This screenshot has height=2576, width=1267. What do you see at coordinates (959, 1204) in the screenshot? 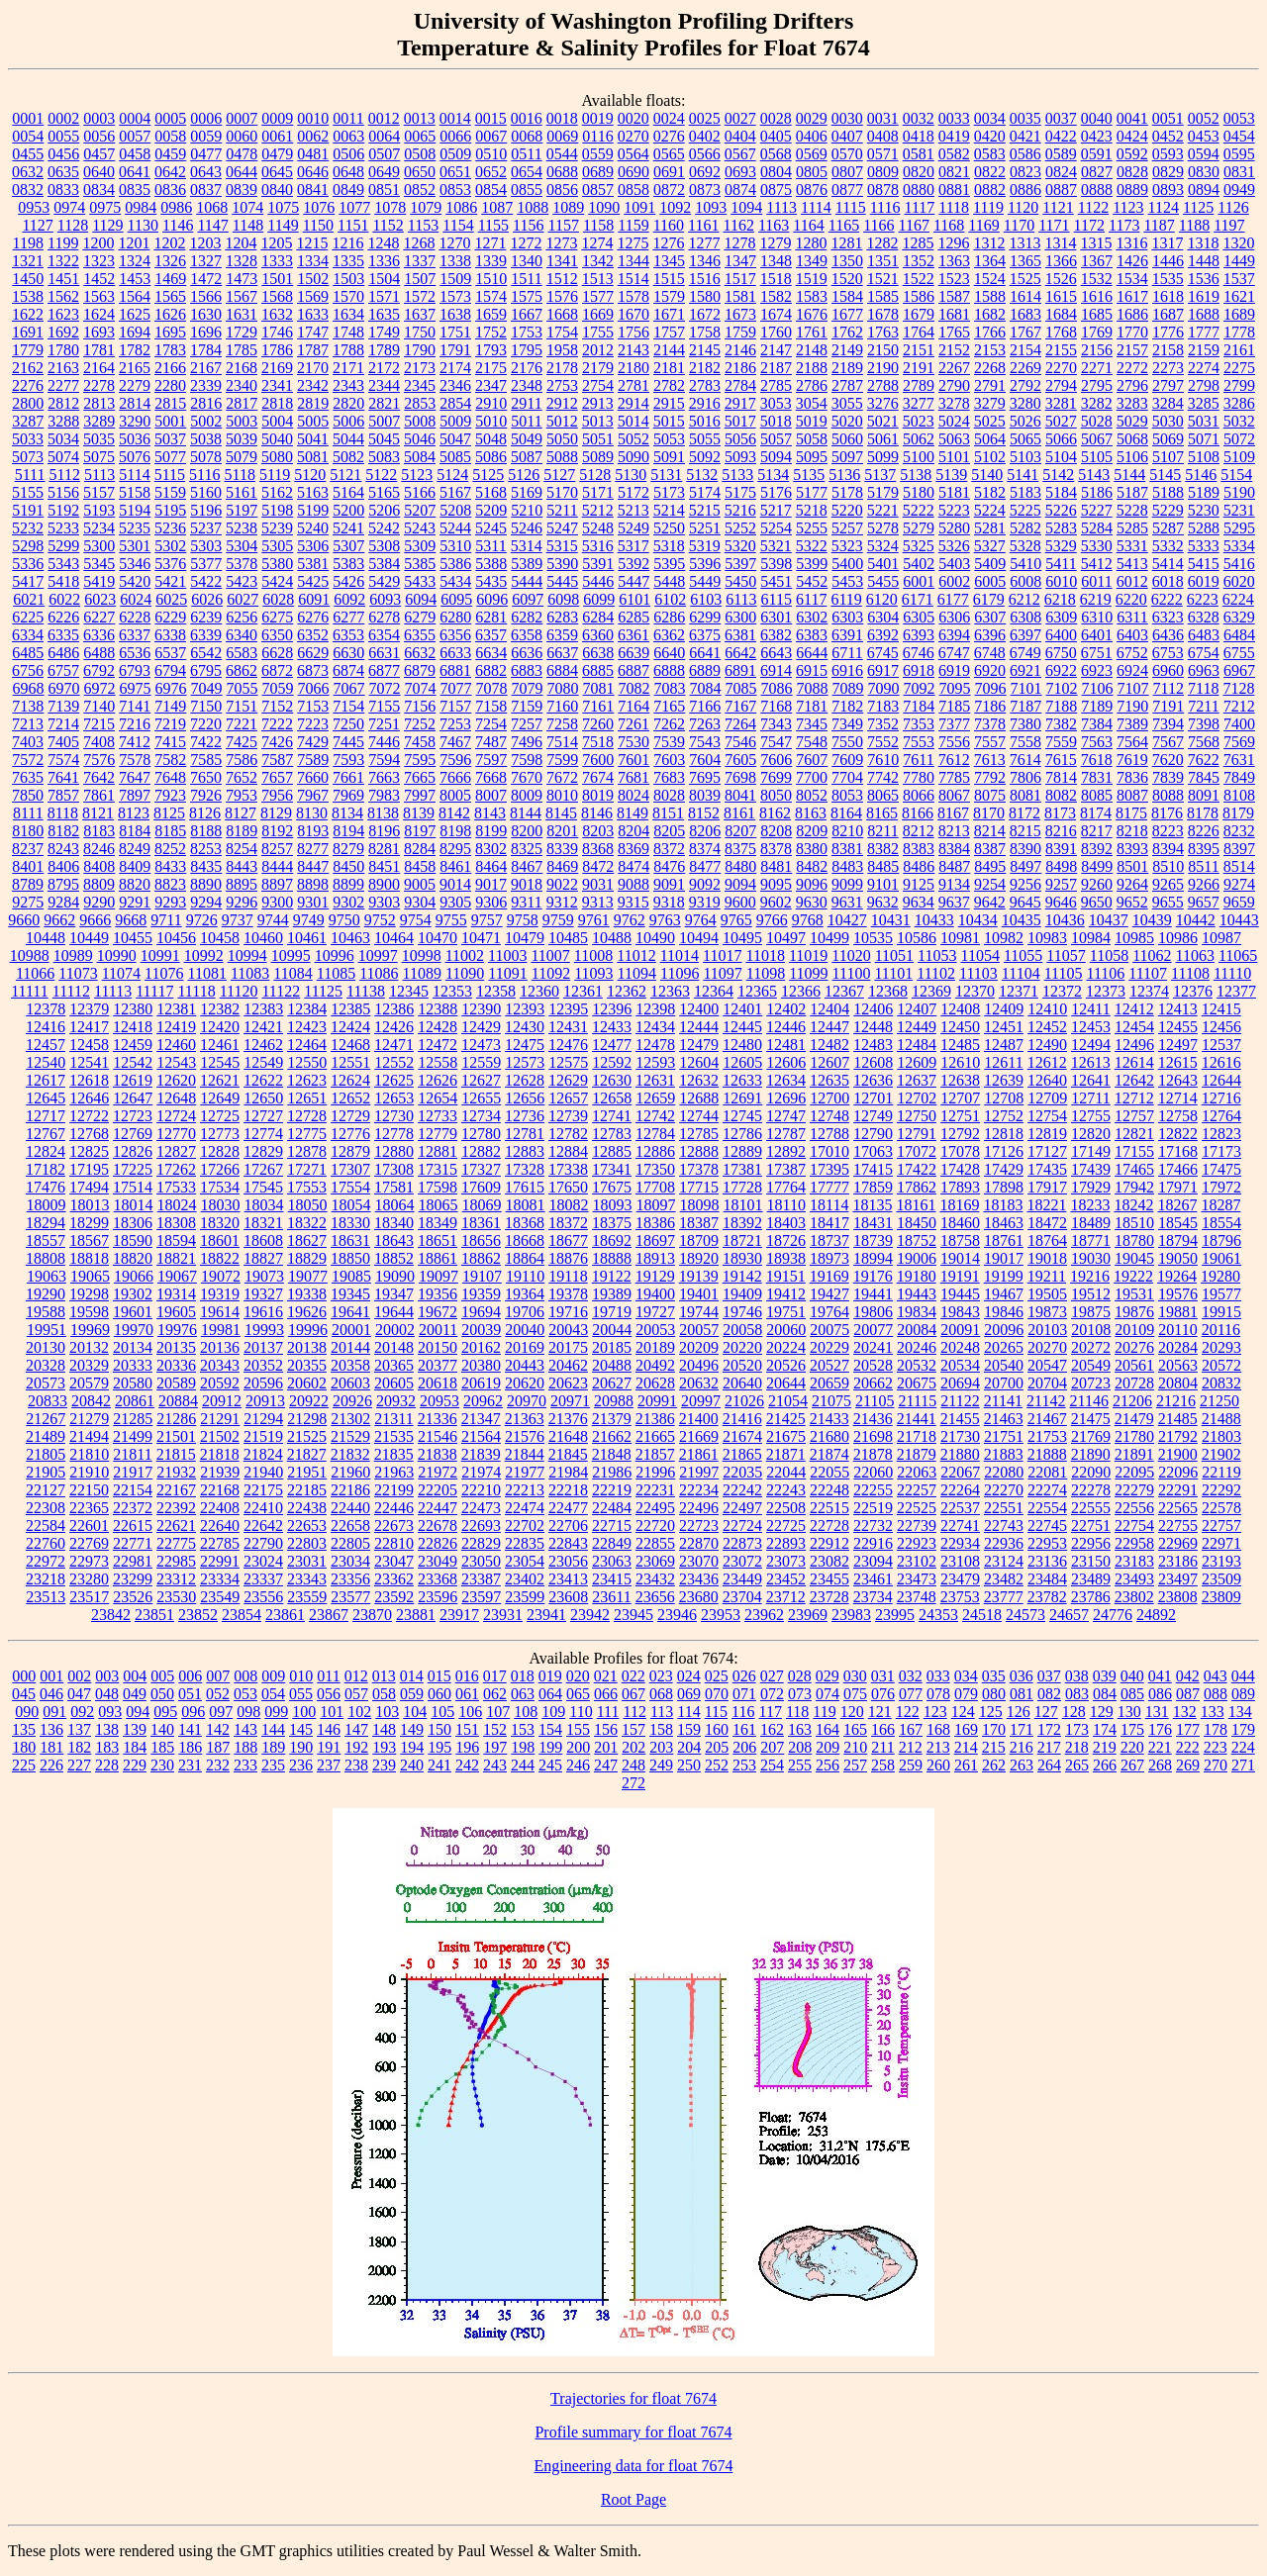
I see `18169` at bounding box center [959, 1204].